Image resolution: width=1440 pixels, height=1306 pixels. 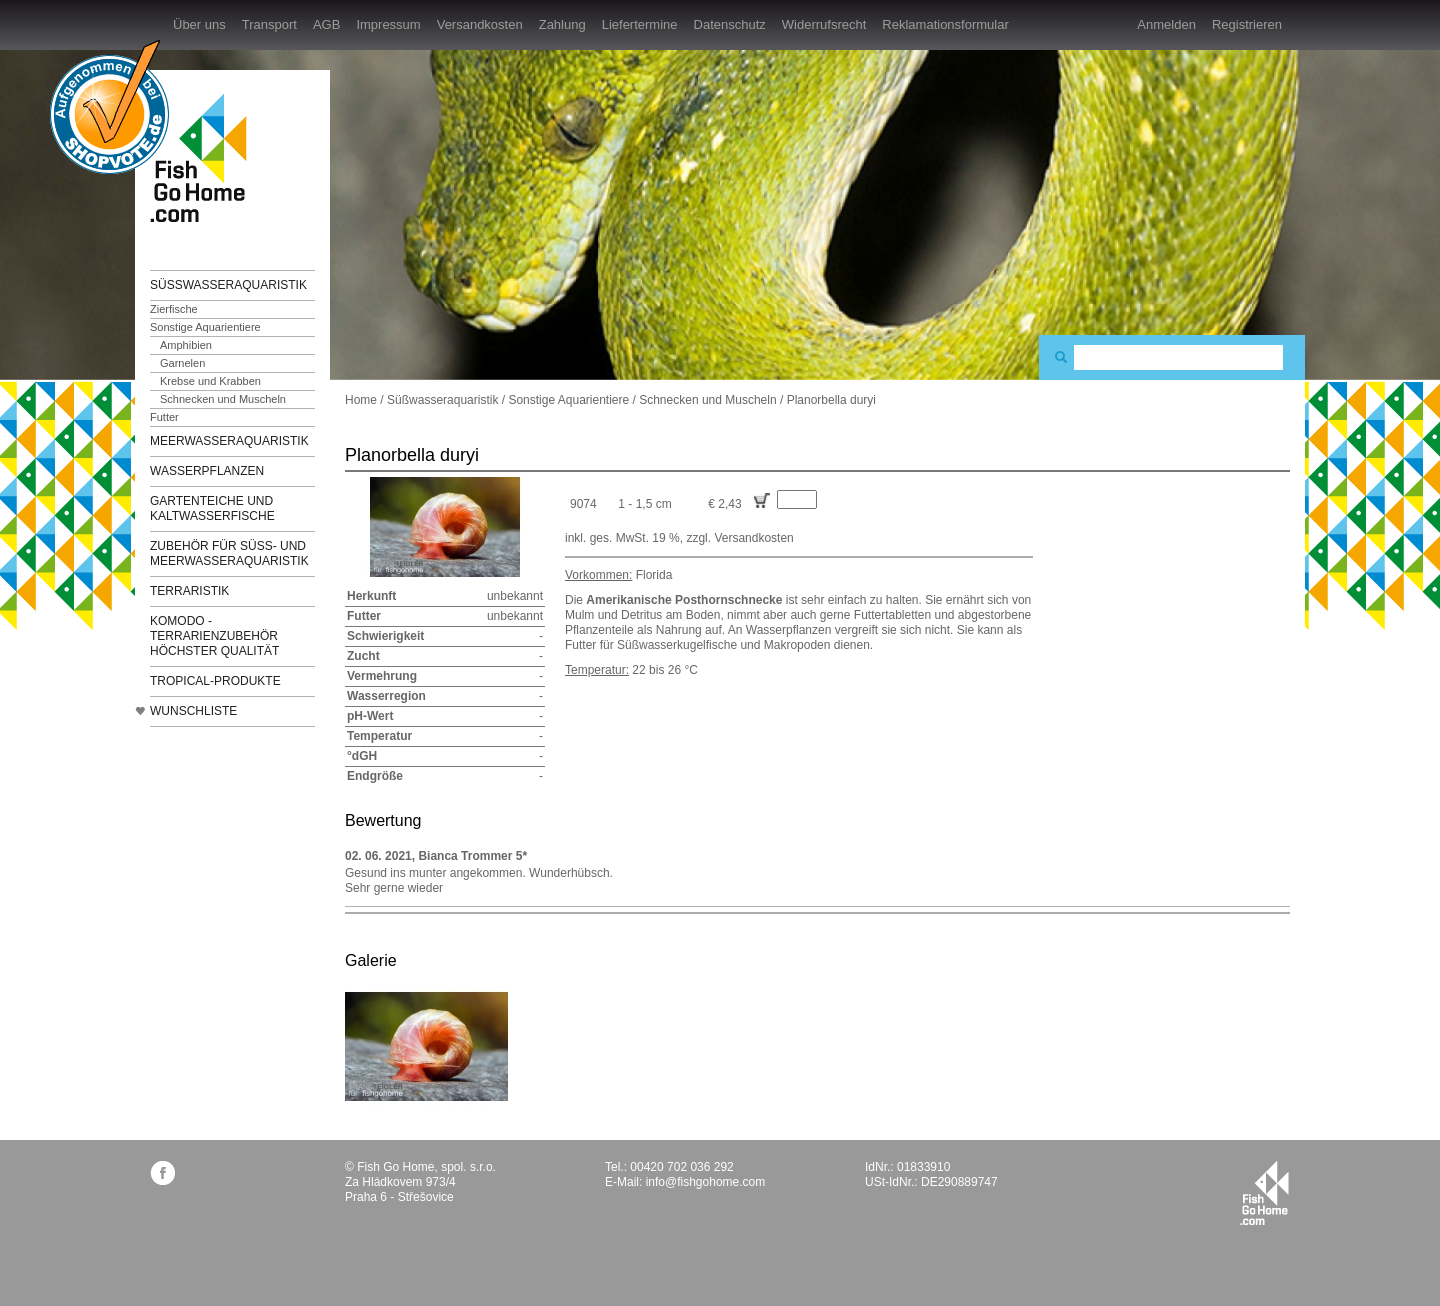 I want to click on Sonstige Aquarientiere, so click(x=205, y=327).